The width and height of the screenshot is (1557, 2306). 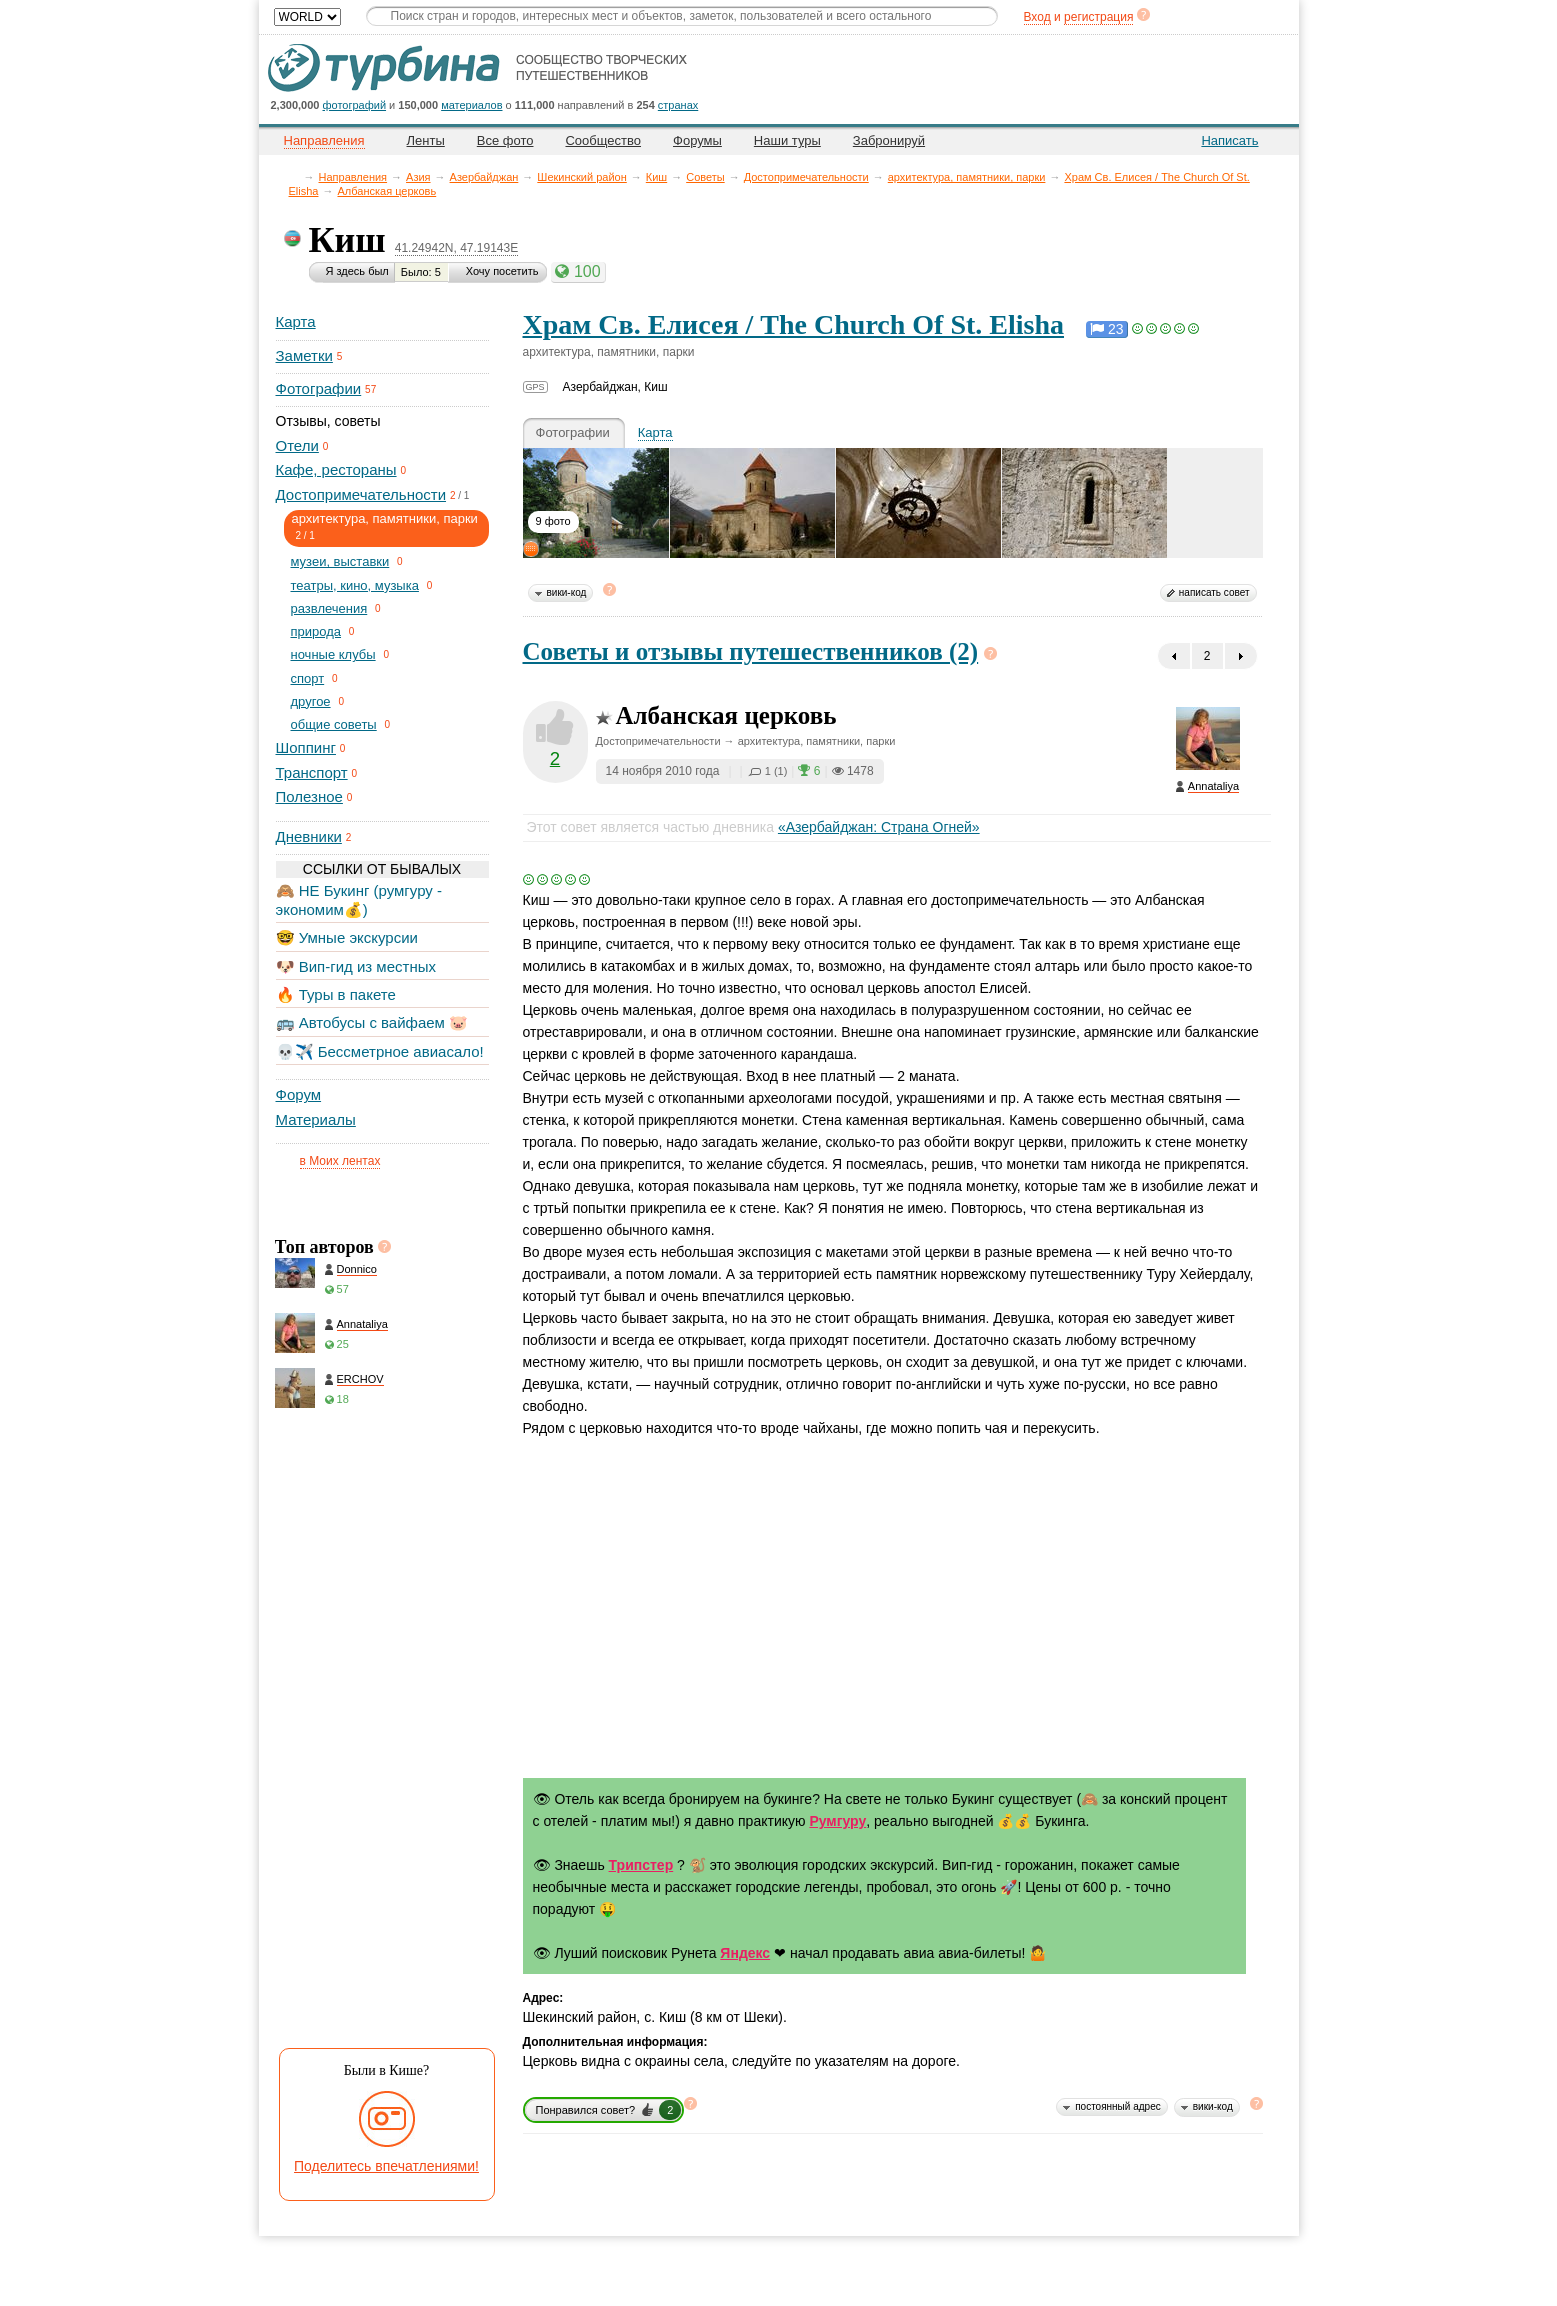 What do you see at coordinates (340, 561) in the screenshot?
I see `музеи, выставки` at bounding box center [340, 561].